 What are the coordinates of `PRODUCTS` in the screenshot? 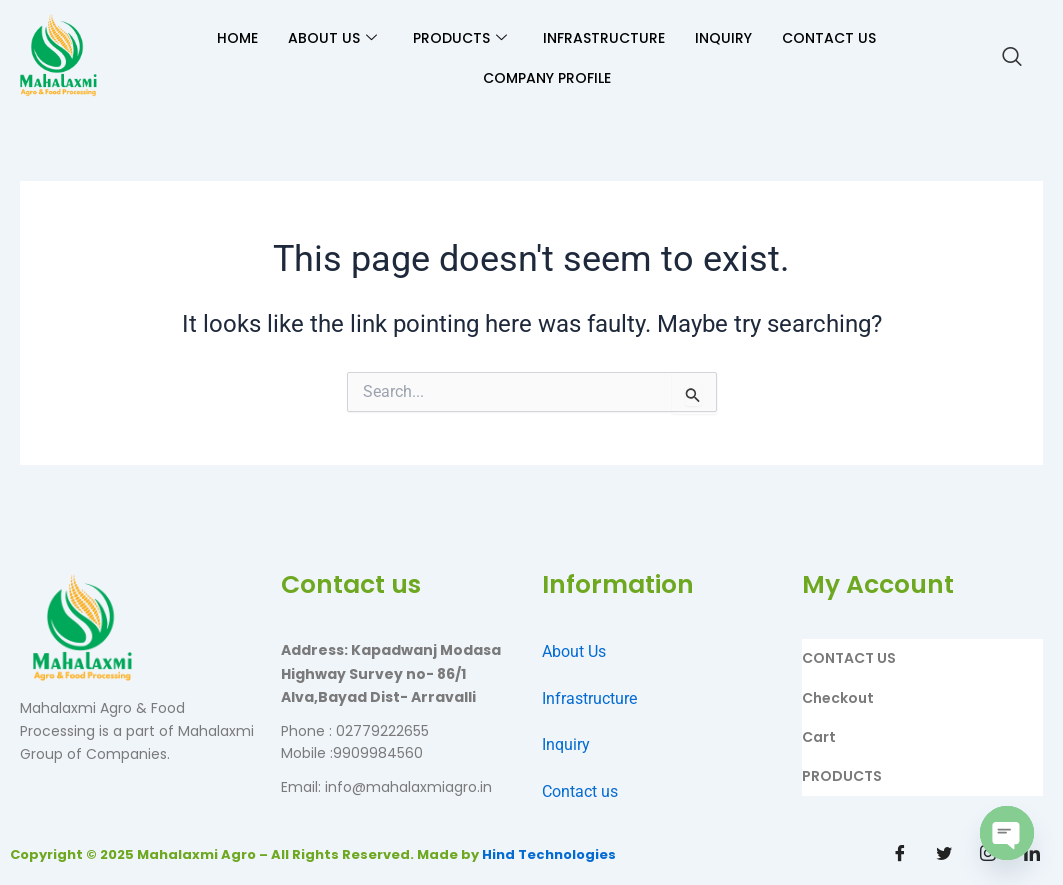 It's located at (460, 38).